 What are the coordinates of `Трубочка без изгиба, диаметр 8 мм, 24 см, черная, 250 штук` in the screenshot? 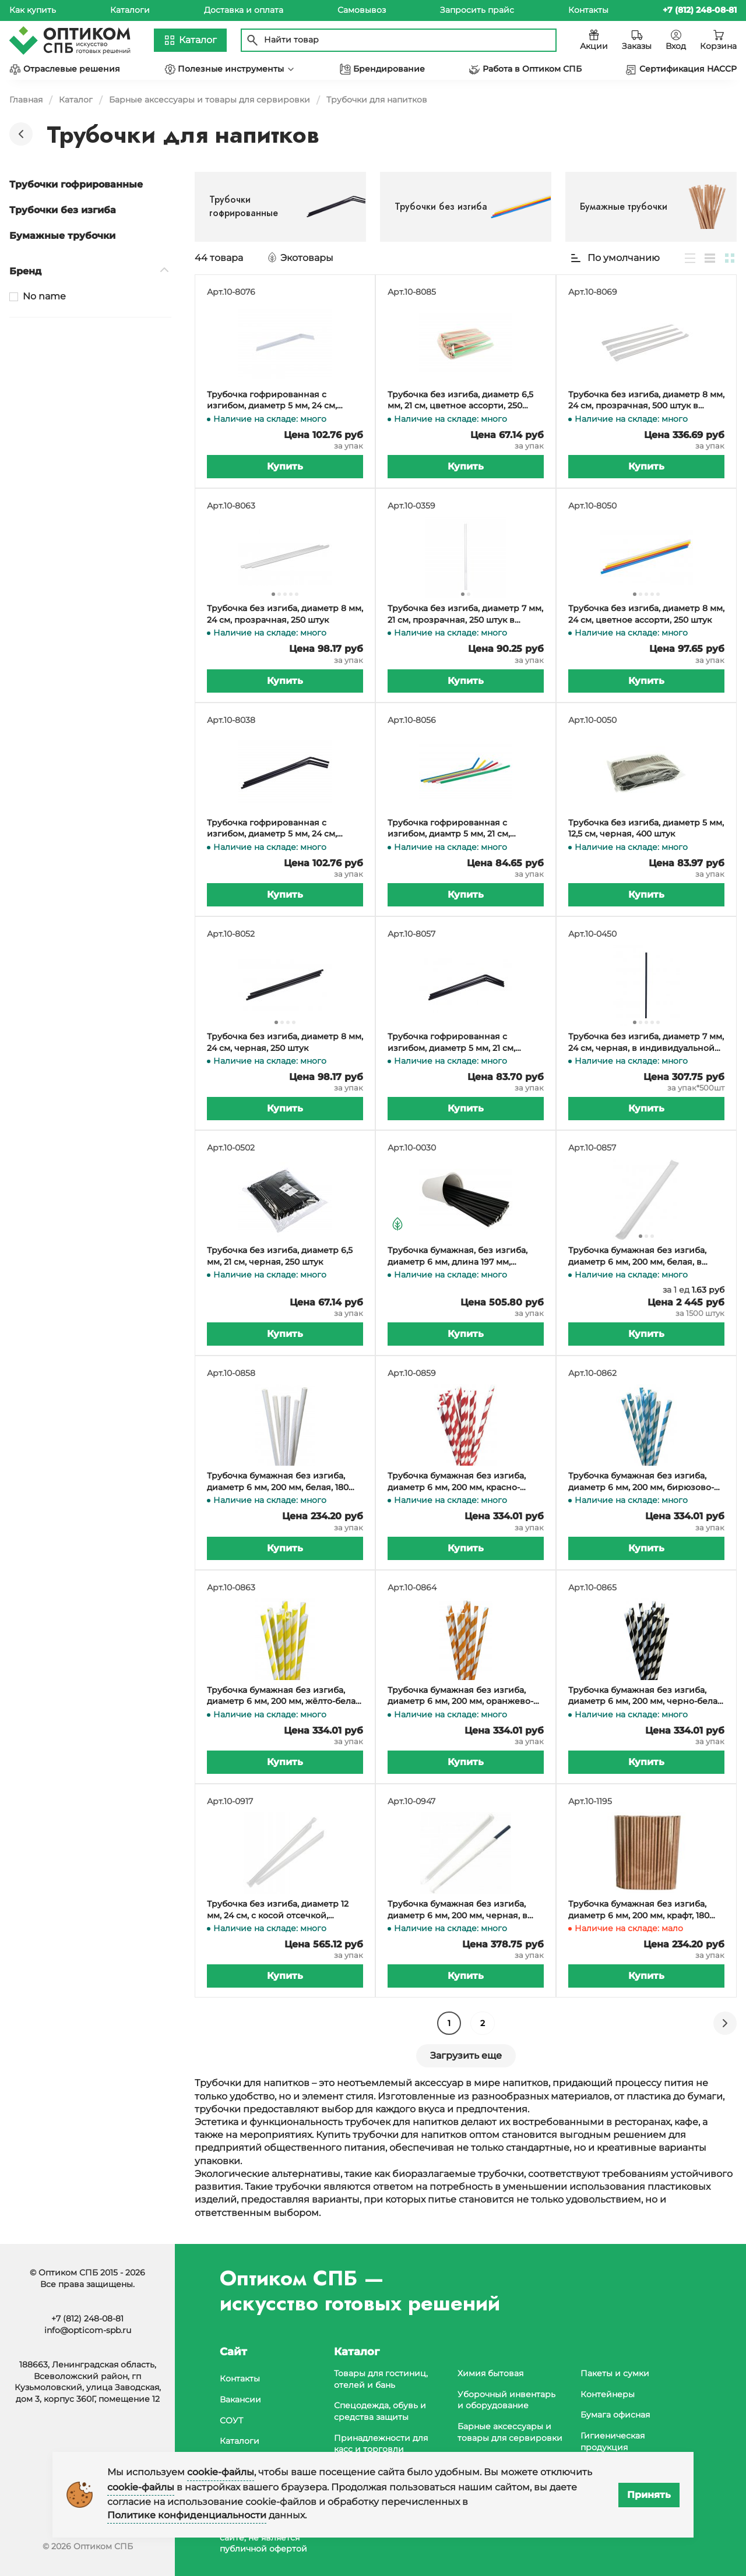 It's located at (285, 1042).